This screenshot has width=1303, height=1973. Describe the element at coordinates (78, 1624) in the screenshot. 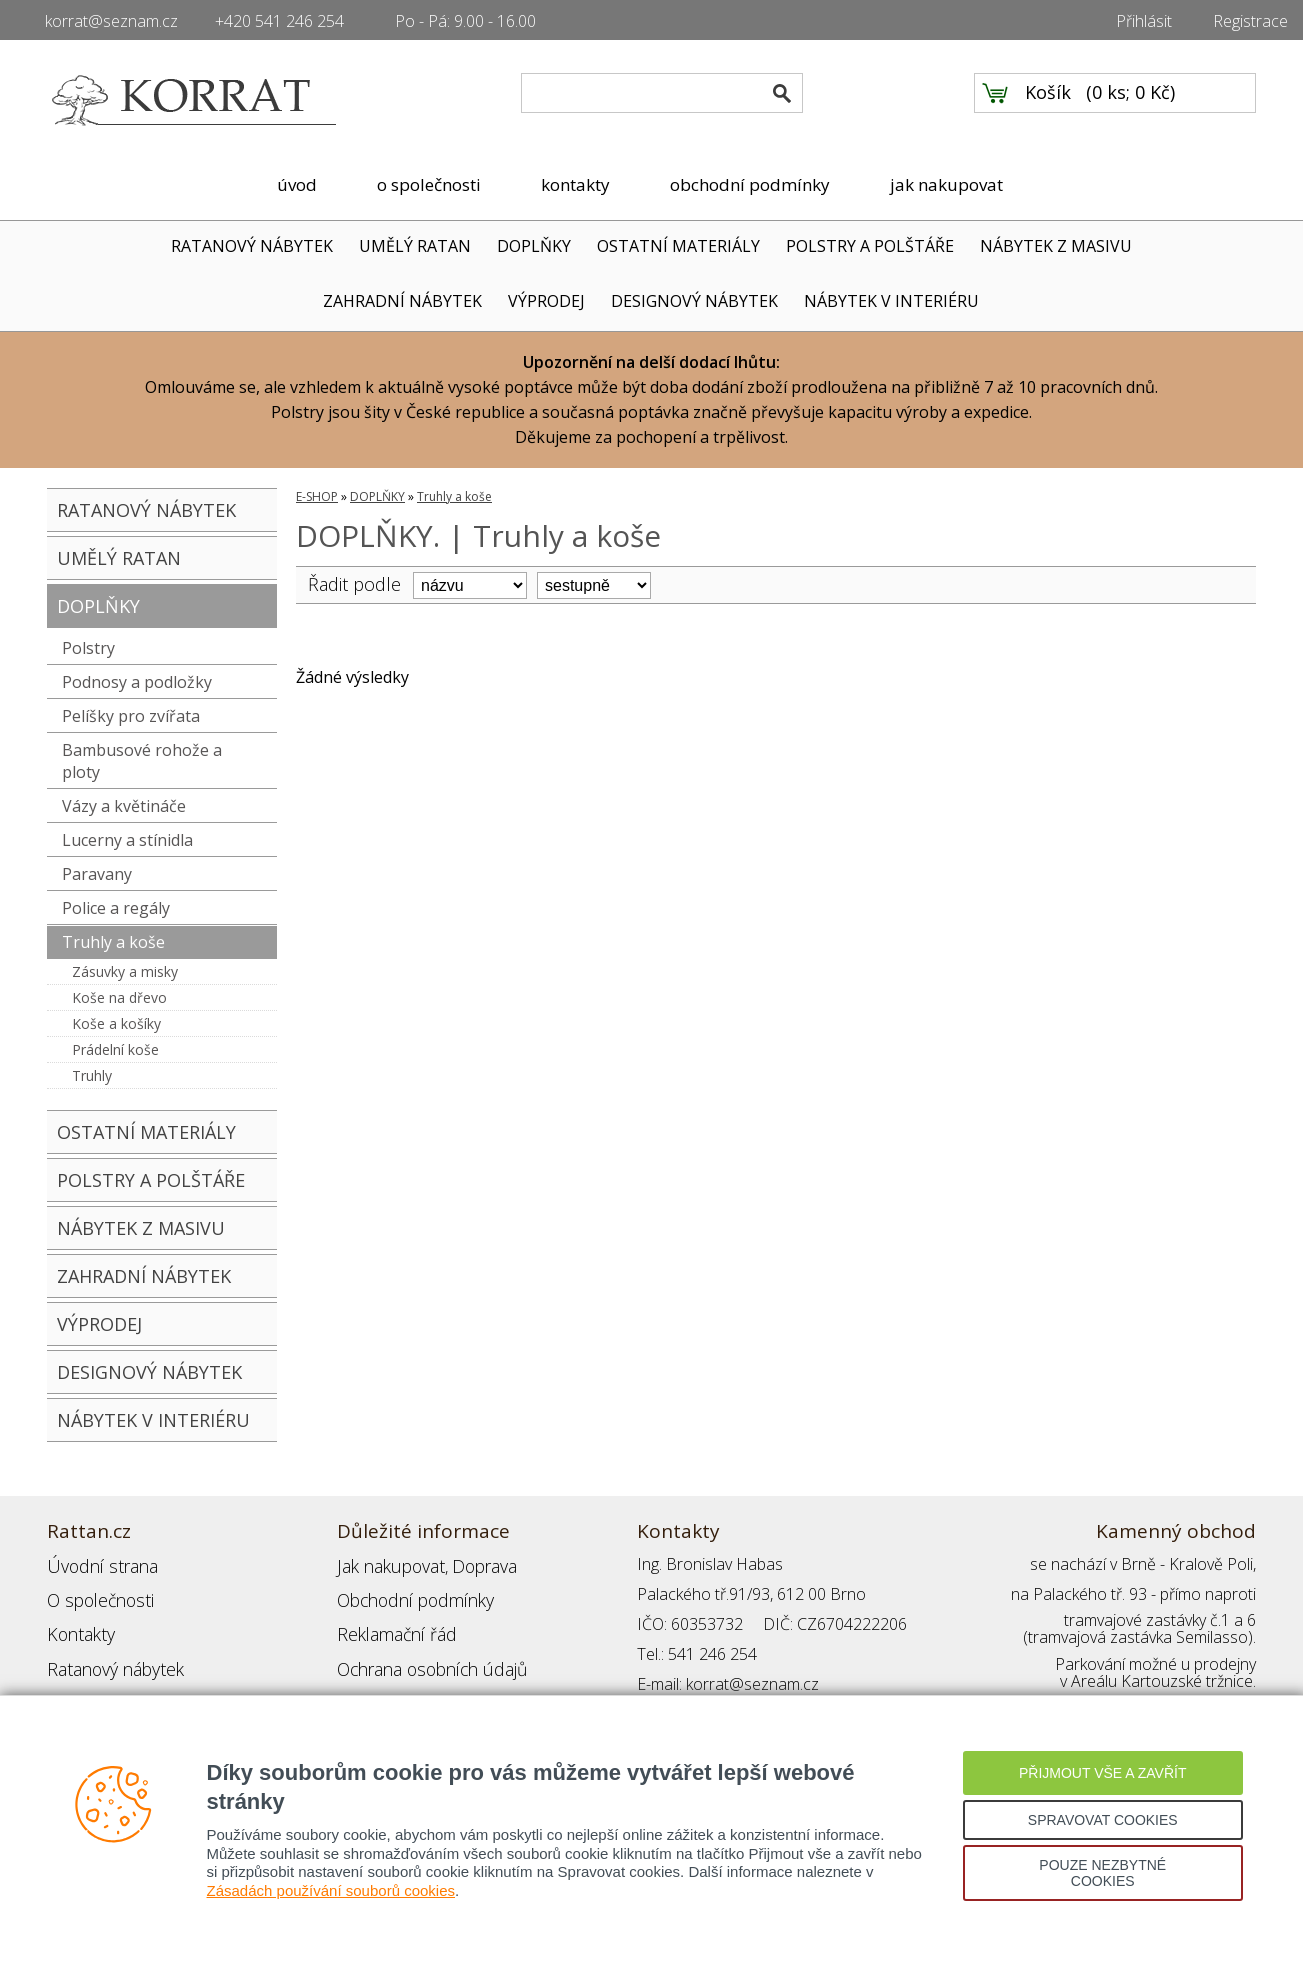

I see `Kontakty` at that location.